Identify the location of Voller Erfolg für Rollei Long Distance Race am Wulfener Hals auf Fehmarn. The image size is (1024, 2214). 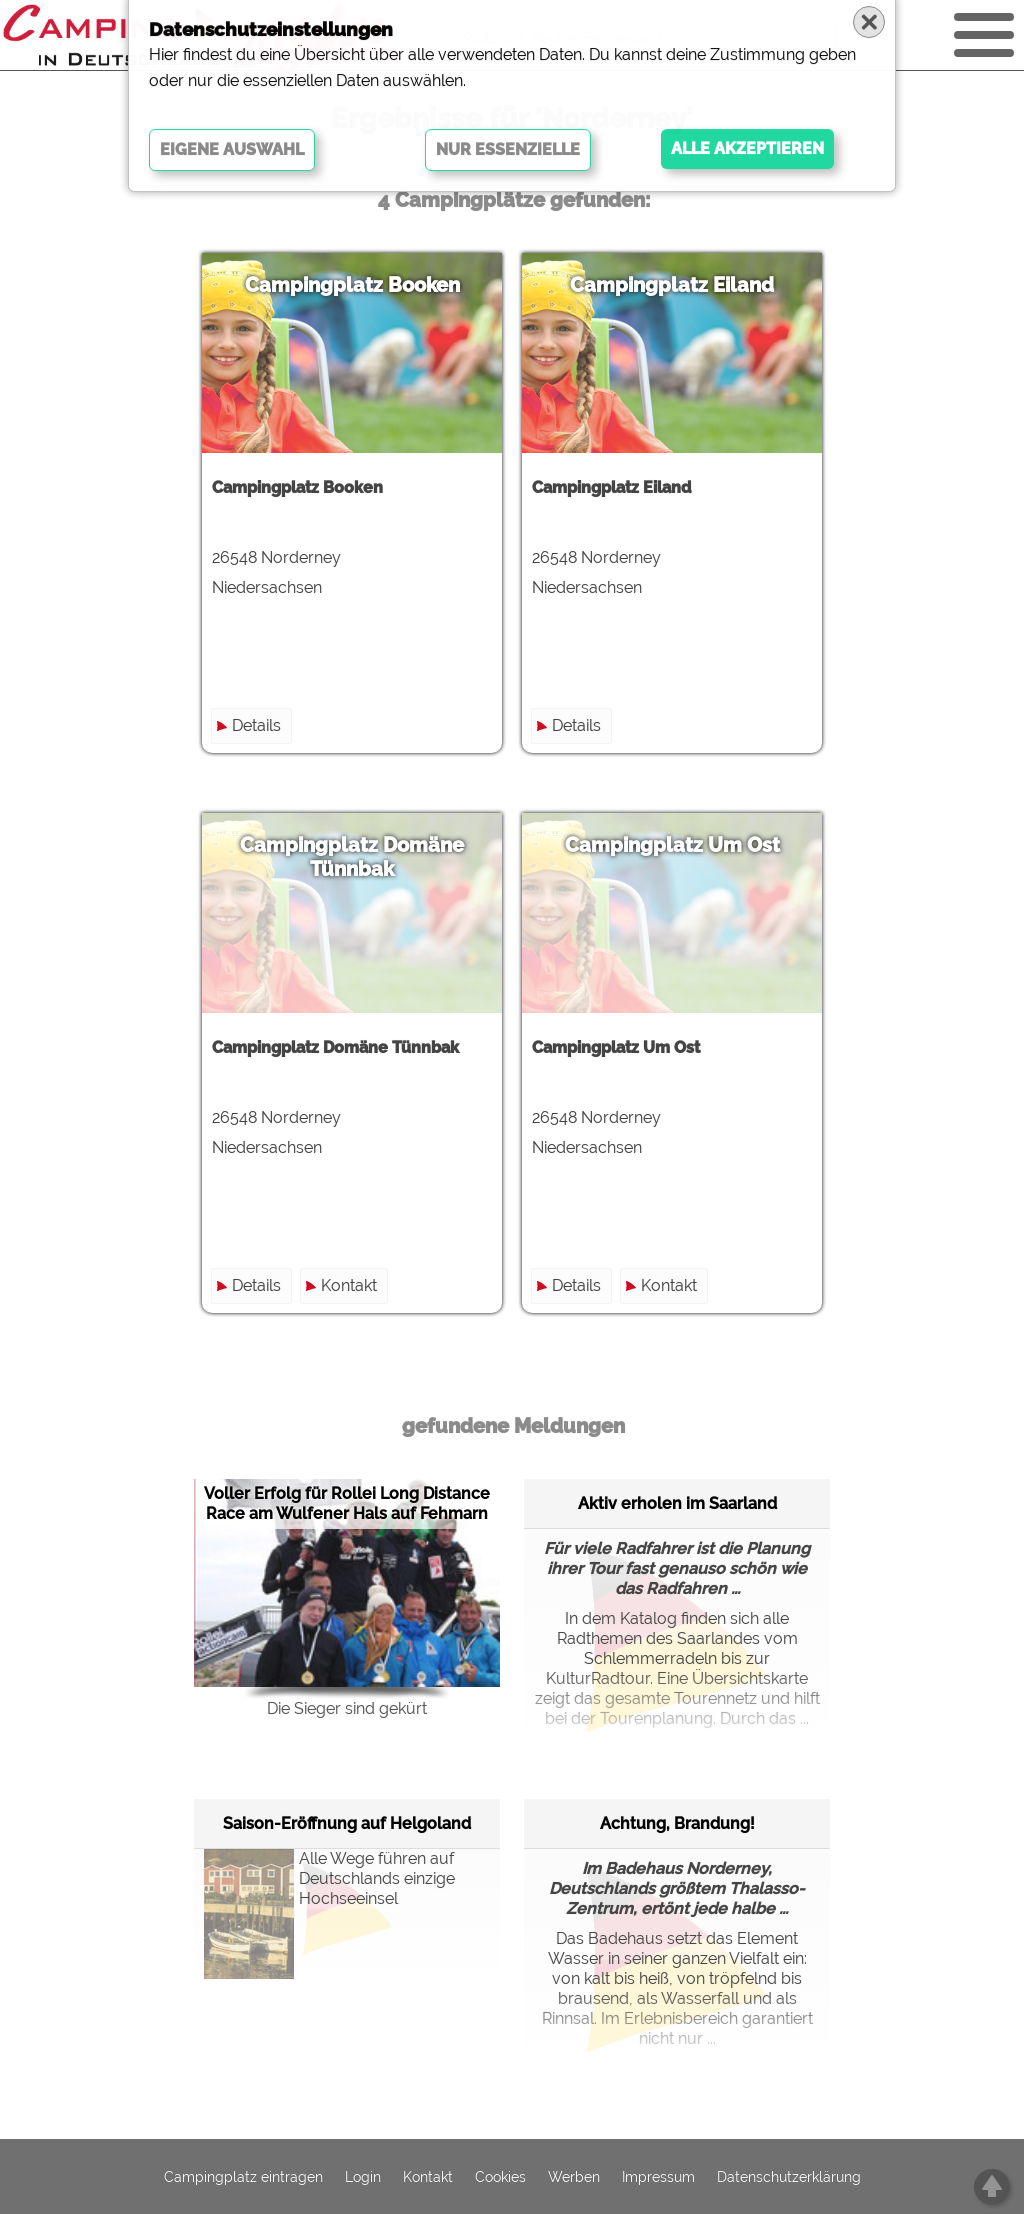
(347, 1503).